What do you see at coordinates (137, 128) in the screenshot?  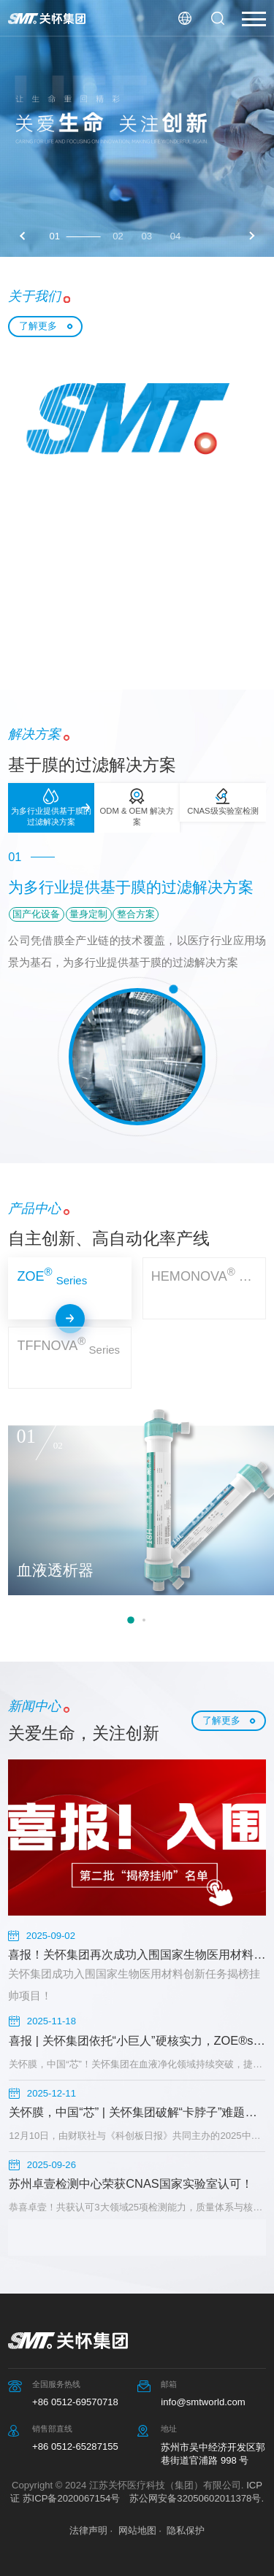 I see `[option]` at bounding box center [137, 128].